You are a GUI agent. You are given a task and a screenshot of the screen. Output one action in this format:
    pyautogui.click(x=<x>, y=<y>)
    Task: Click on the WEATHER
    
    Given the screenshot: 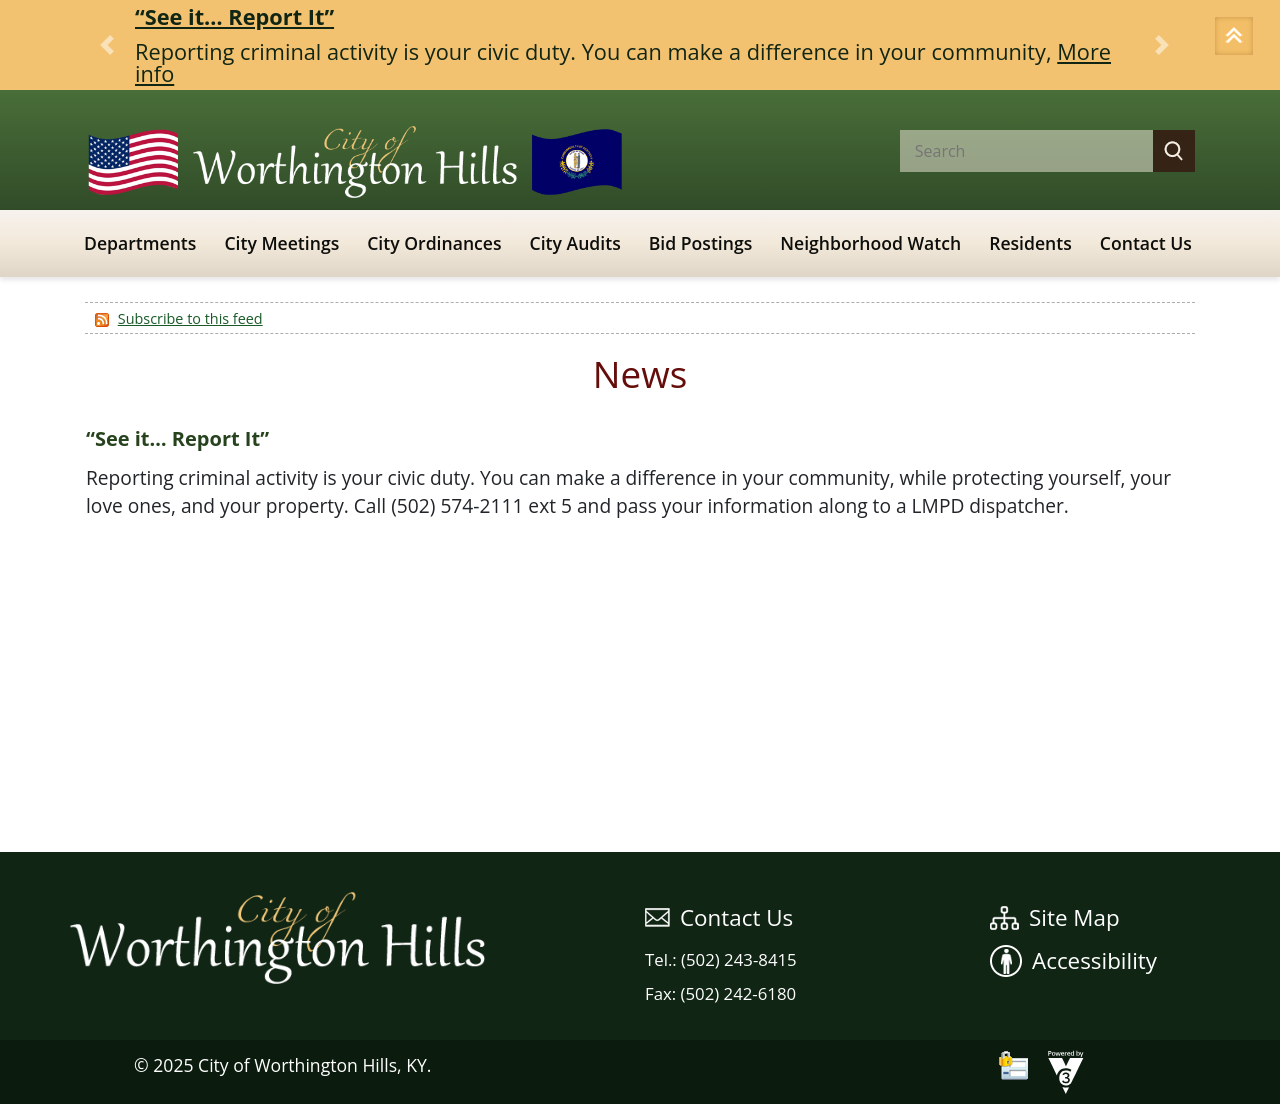 What is the action you would take?
    pyautogui.click(x=640, y=777)
    